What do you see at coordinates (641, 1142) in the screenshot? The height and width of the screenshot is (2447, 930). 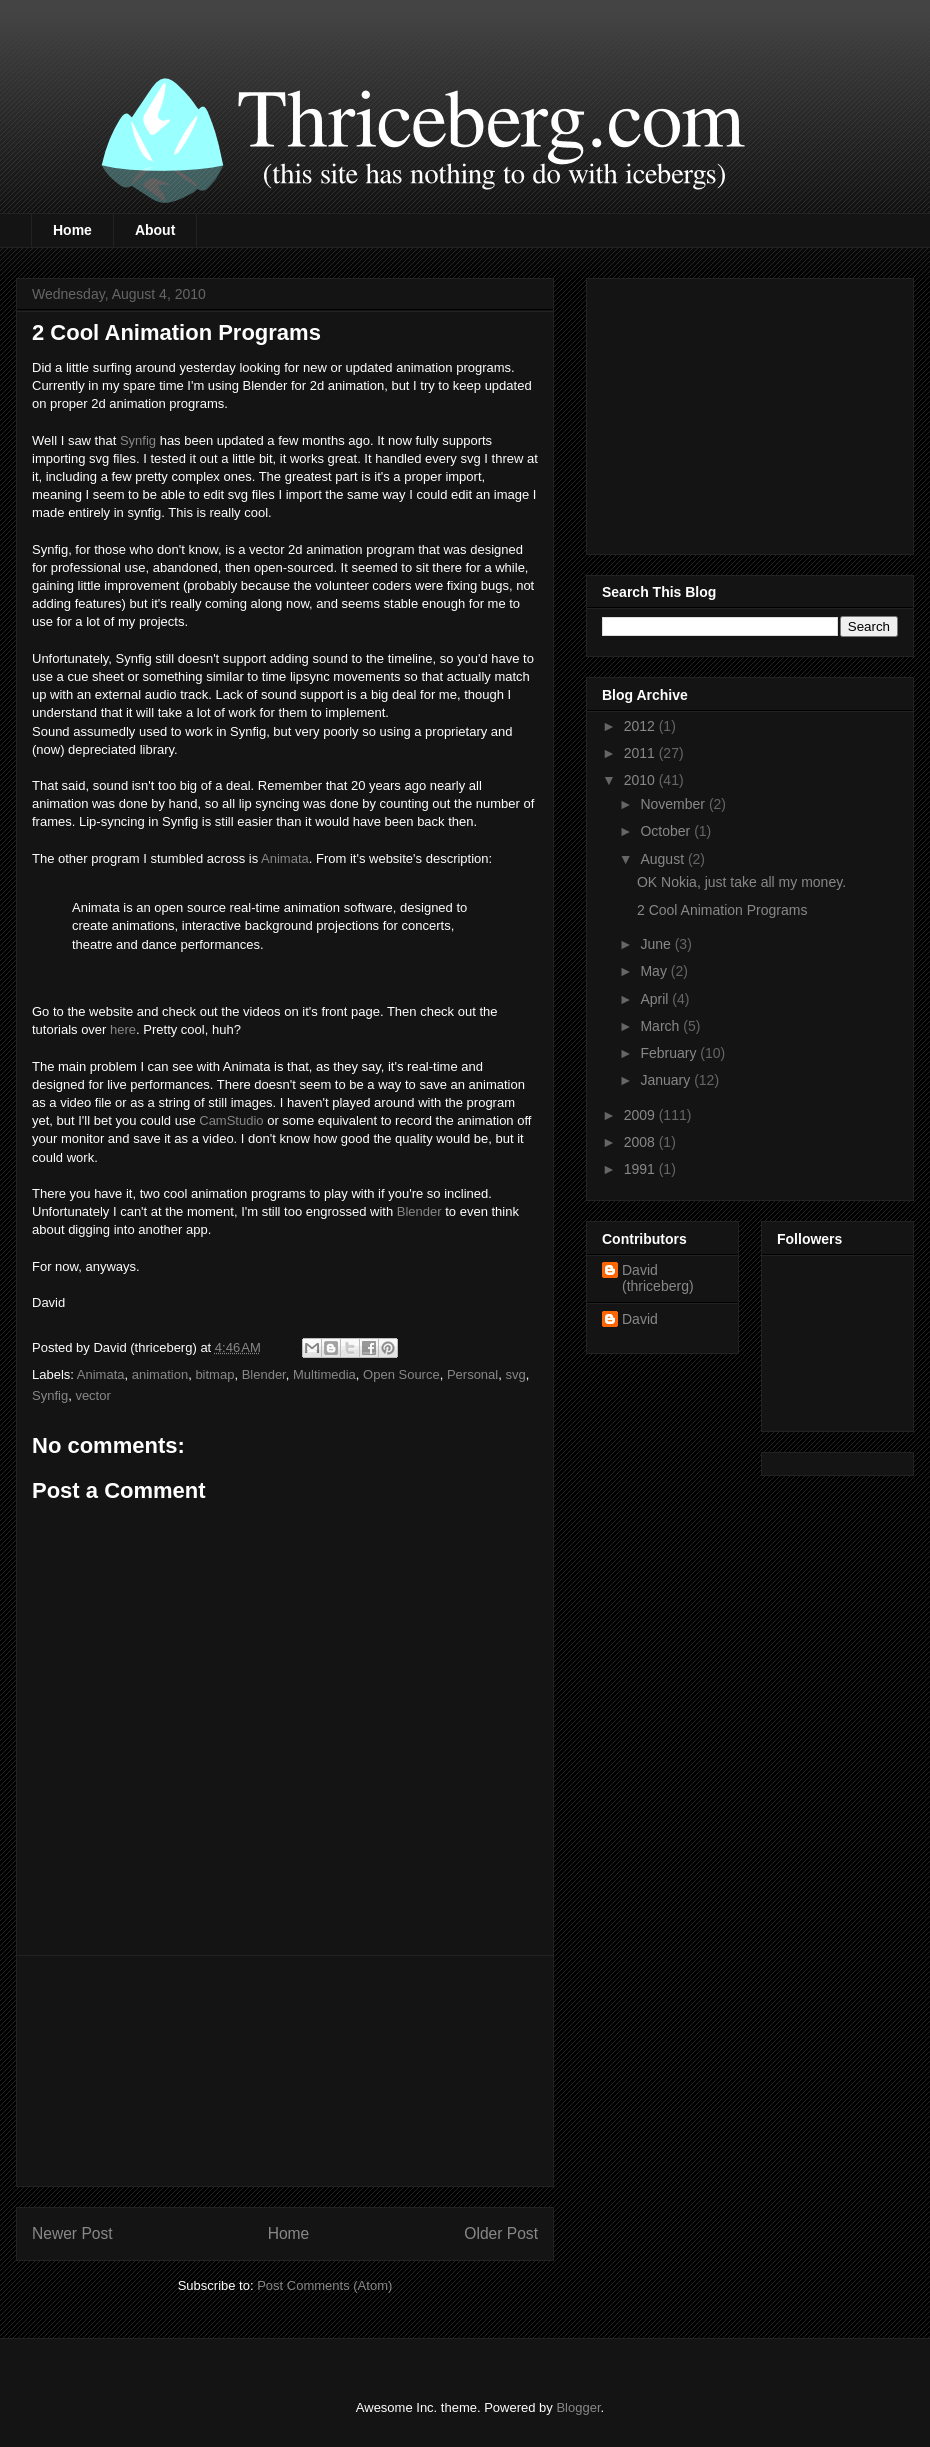 I see `2008` at bounding box center [641, 1142].